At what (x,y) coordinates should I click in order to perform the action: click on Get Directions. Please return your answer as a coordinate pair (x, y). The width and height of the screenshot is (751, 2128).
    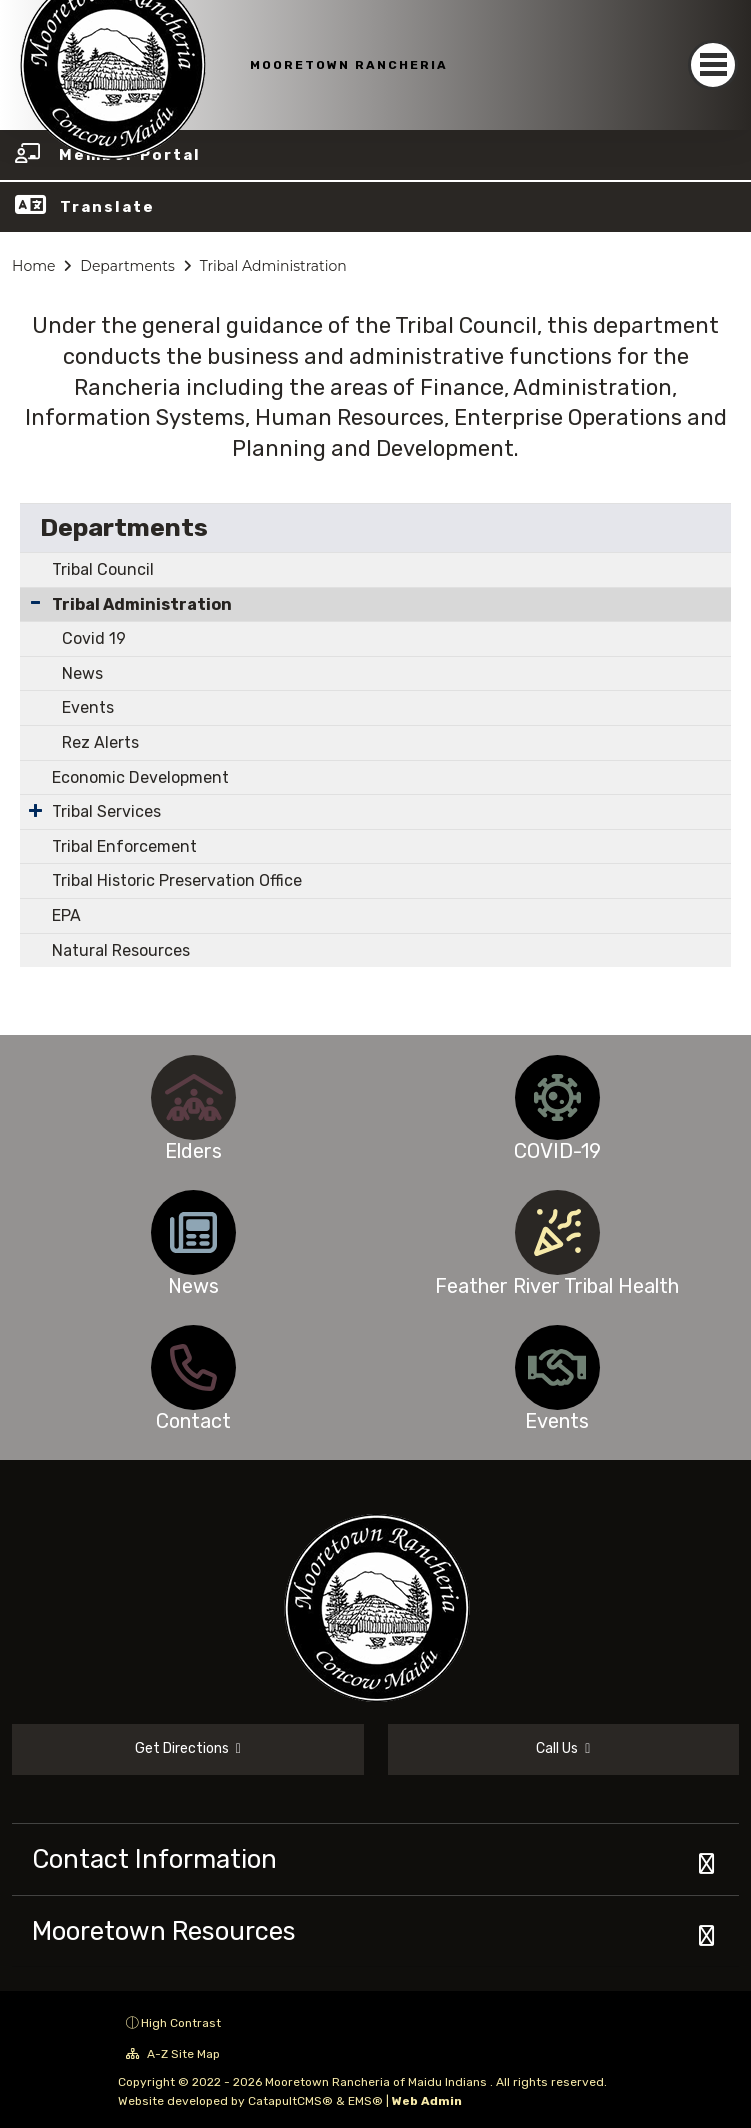
    Looking at the image, I should click on (188, 1748).